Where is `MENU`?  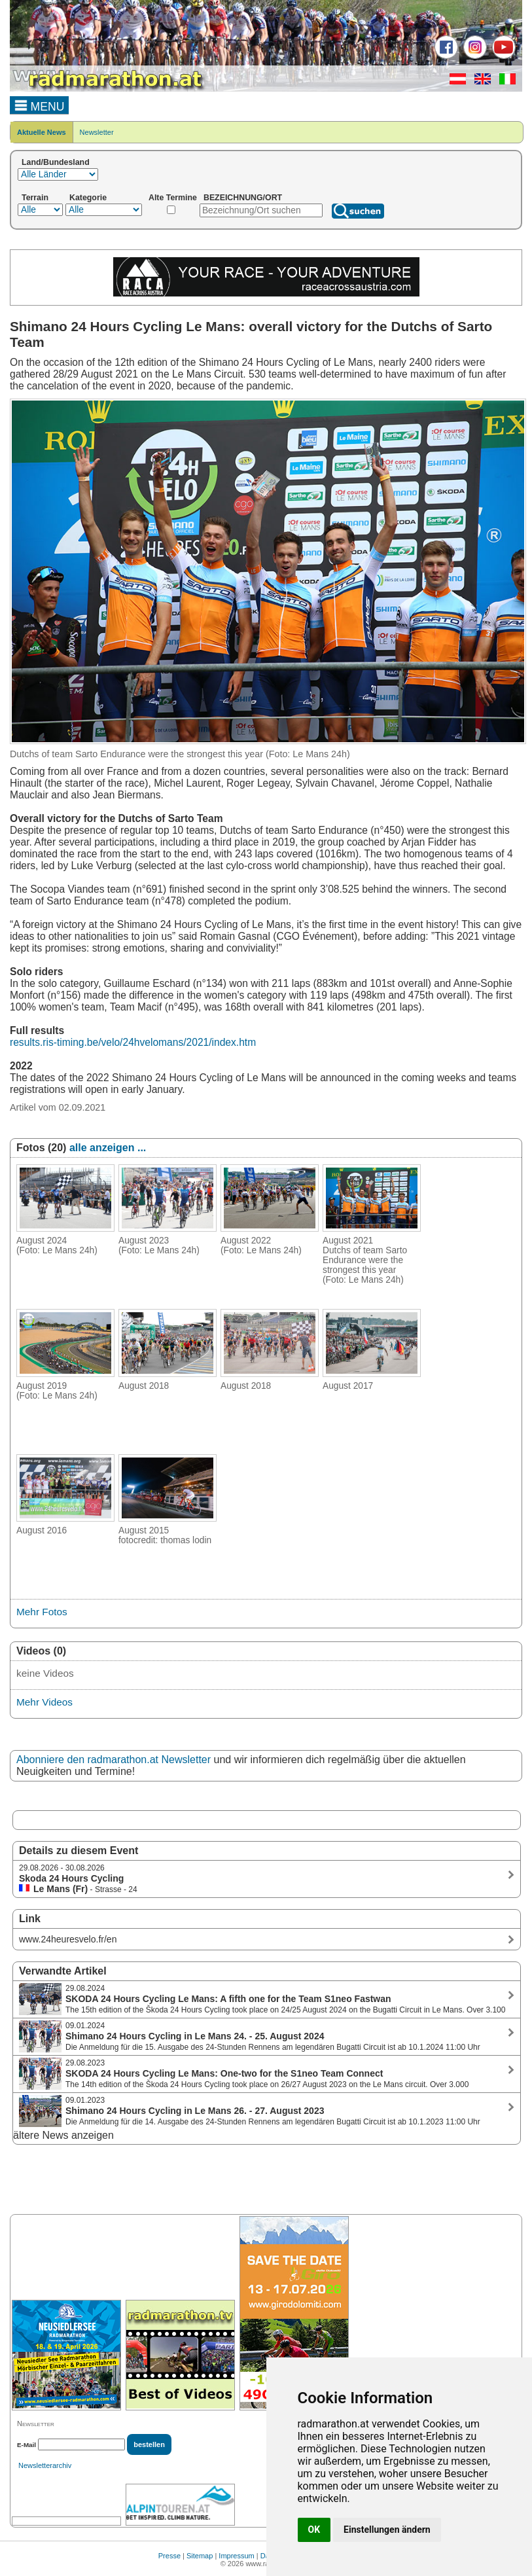 MENU is located at coordinates (39, 104).